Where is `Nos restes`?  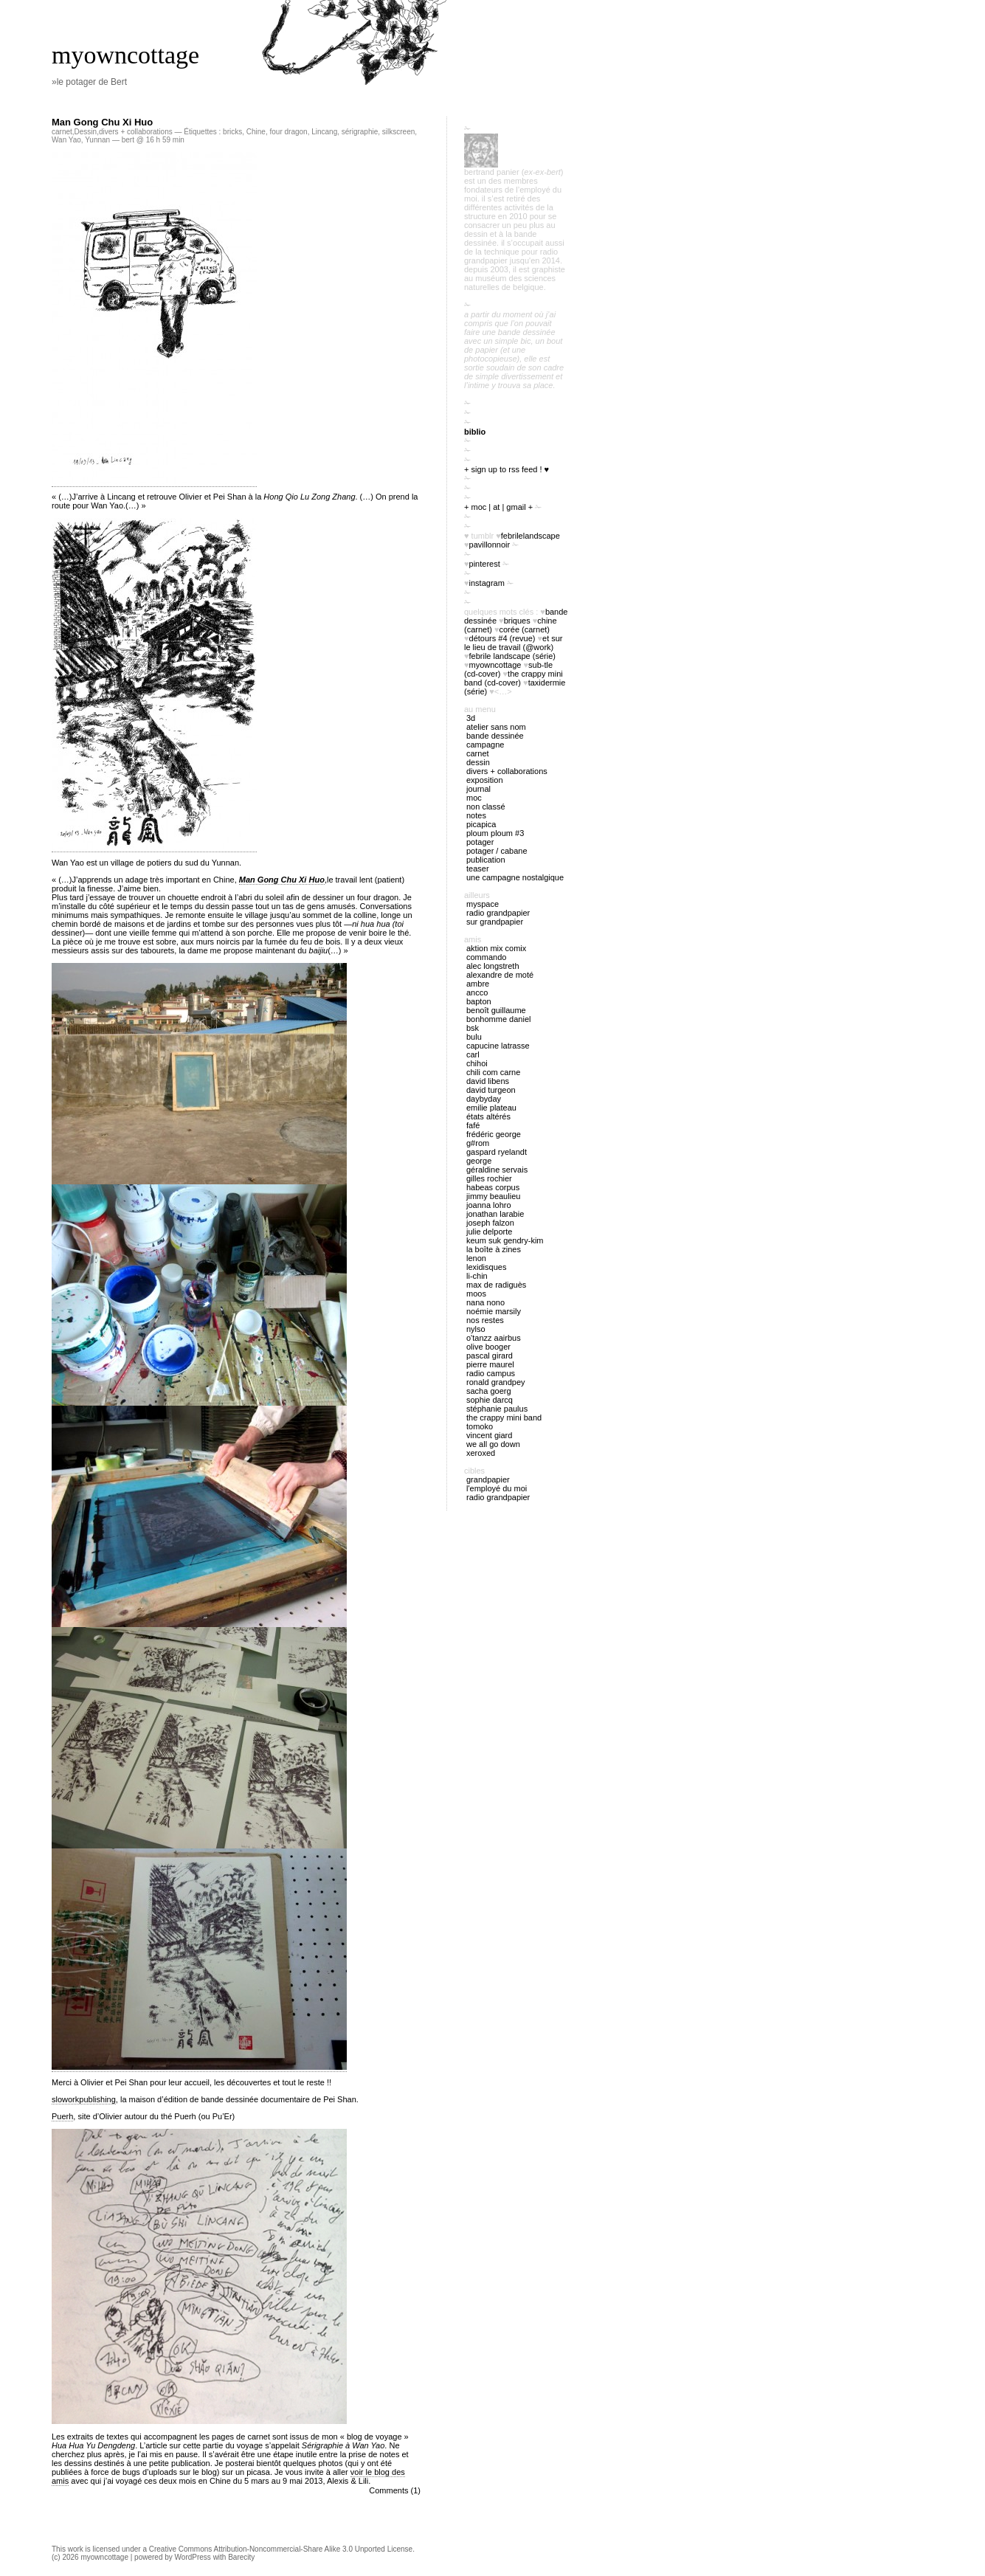 Nos restes is located at coordinates (485, 1320).